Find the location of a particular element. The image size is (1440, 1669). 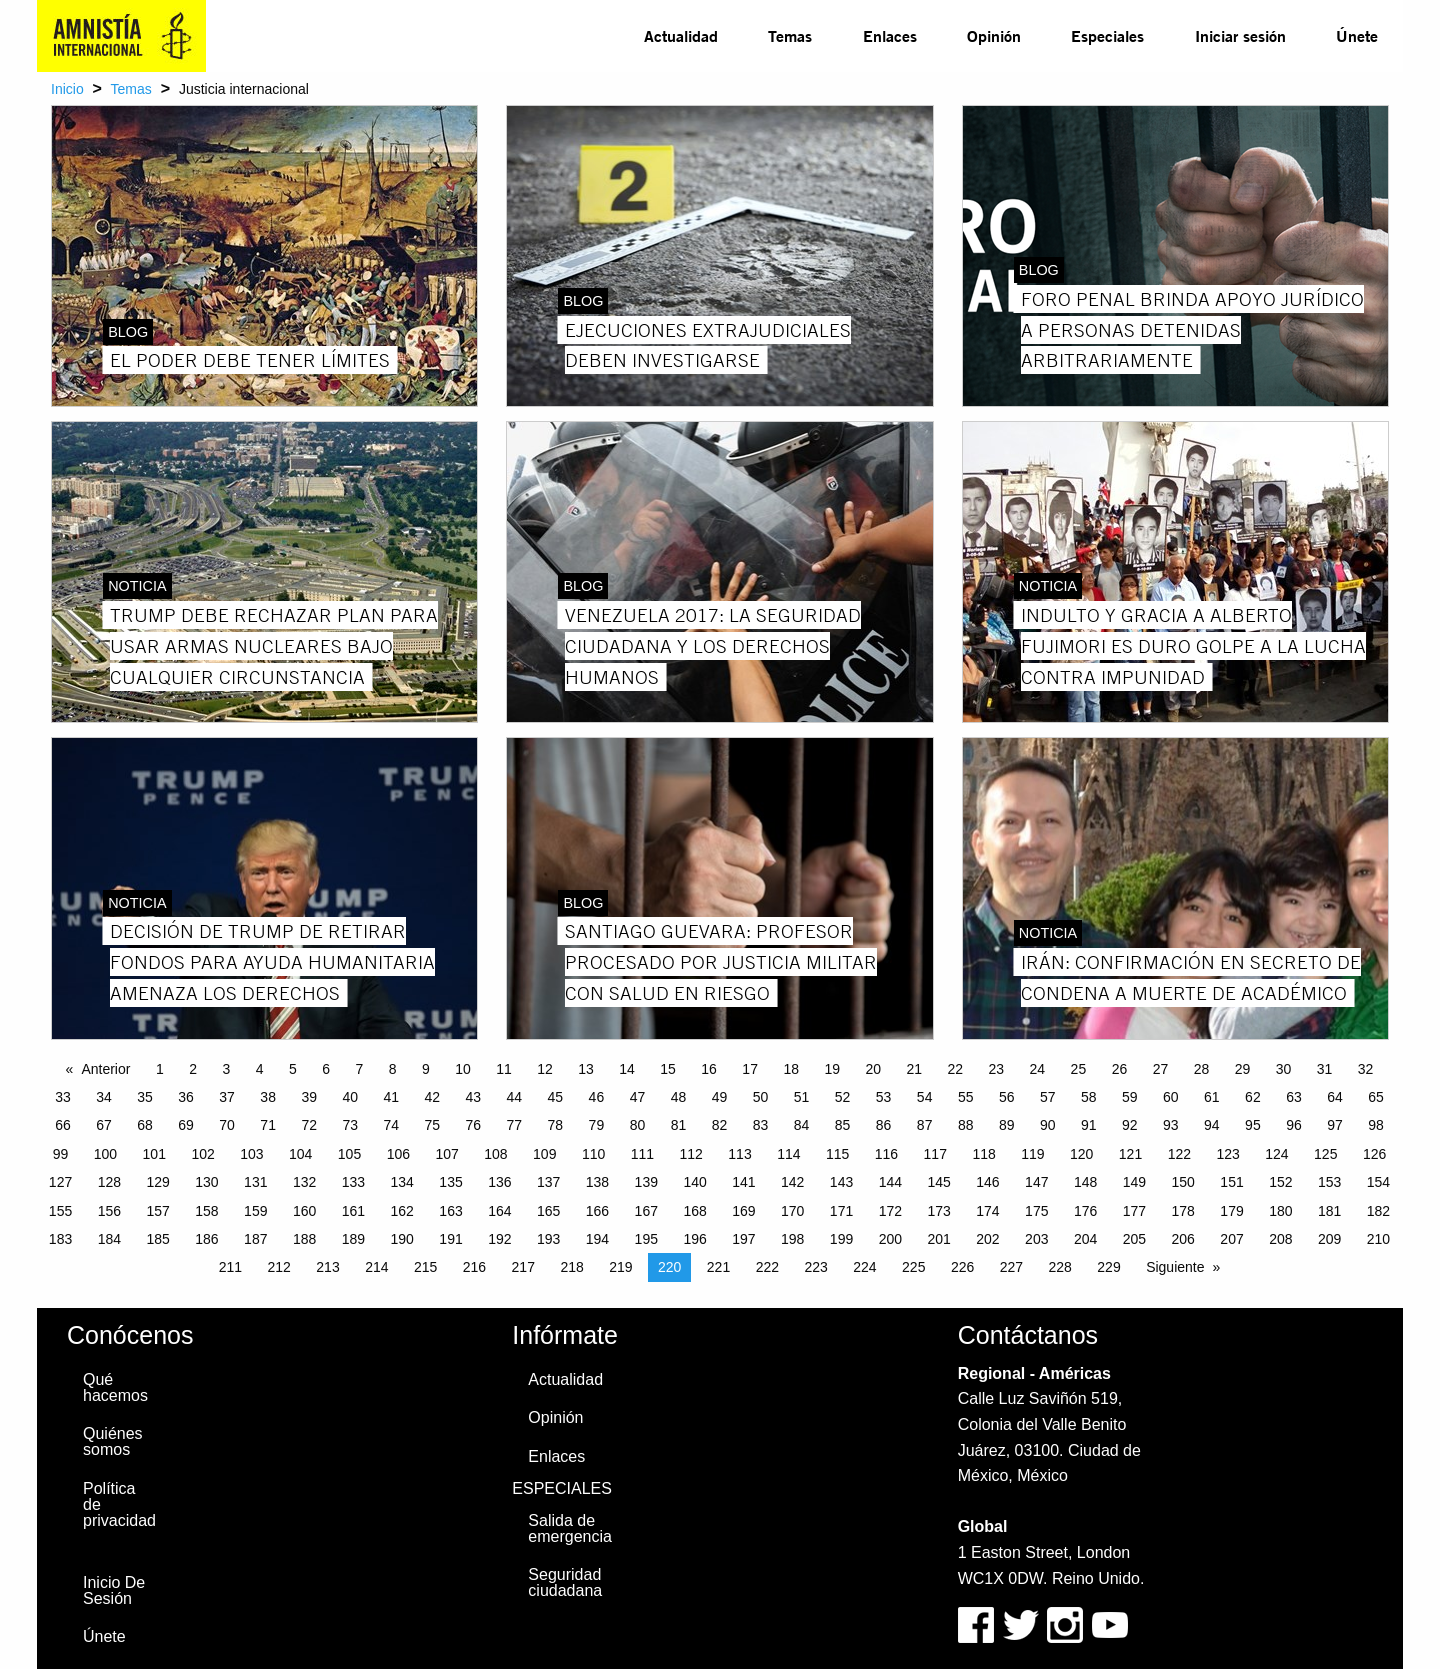

161 [Page 161] is located at coordinates (353, 1211).